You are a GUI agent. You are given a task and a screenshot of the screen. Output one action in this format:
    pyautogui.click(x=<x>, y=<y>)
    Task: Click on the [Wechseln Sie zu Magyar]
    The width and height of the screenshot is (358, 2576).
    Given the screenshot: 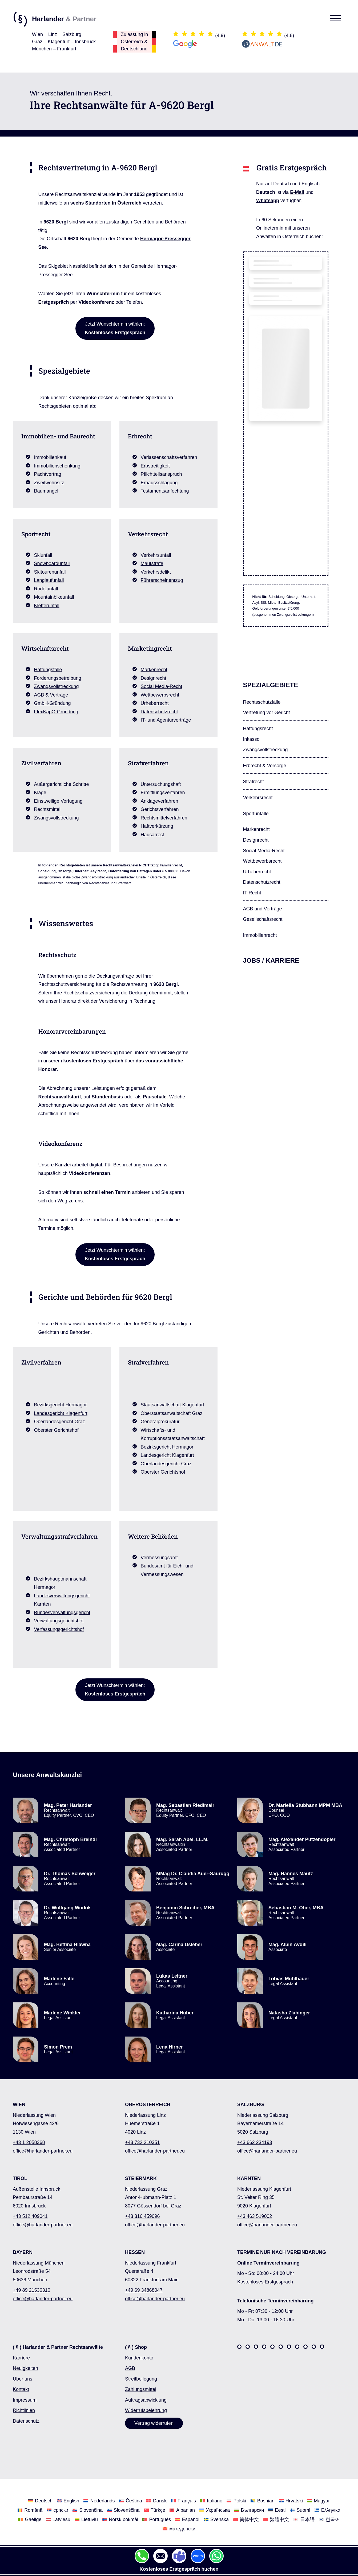 What is the action you would take?
    pyautogui.click(x=318, y=2500)
    